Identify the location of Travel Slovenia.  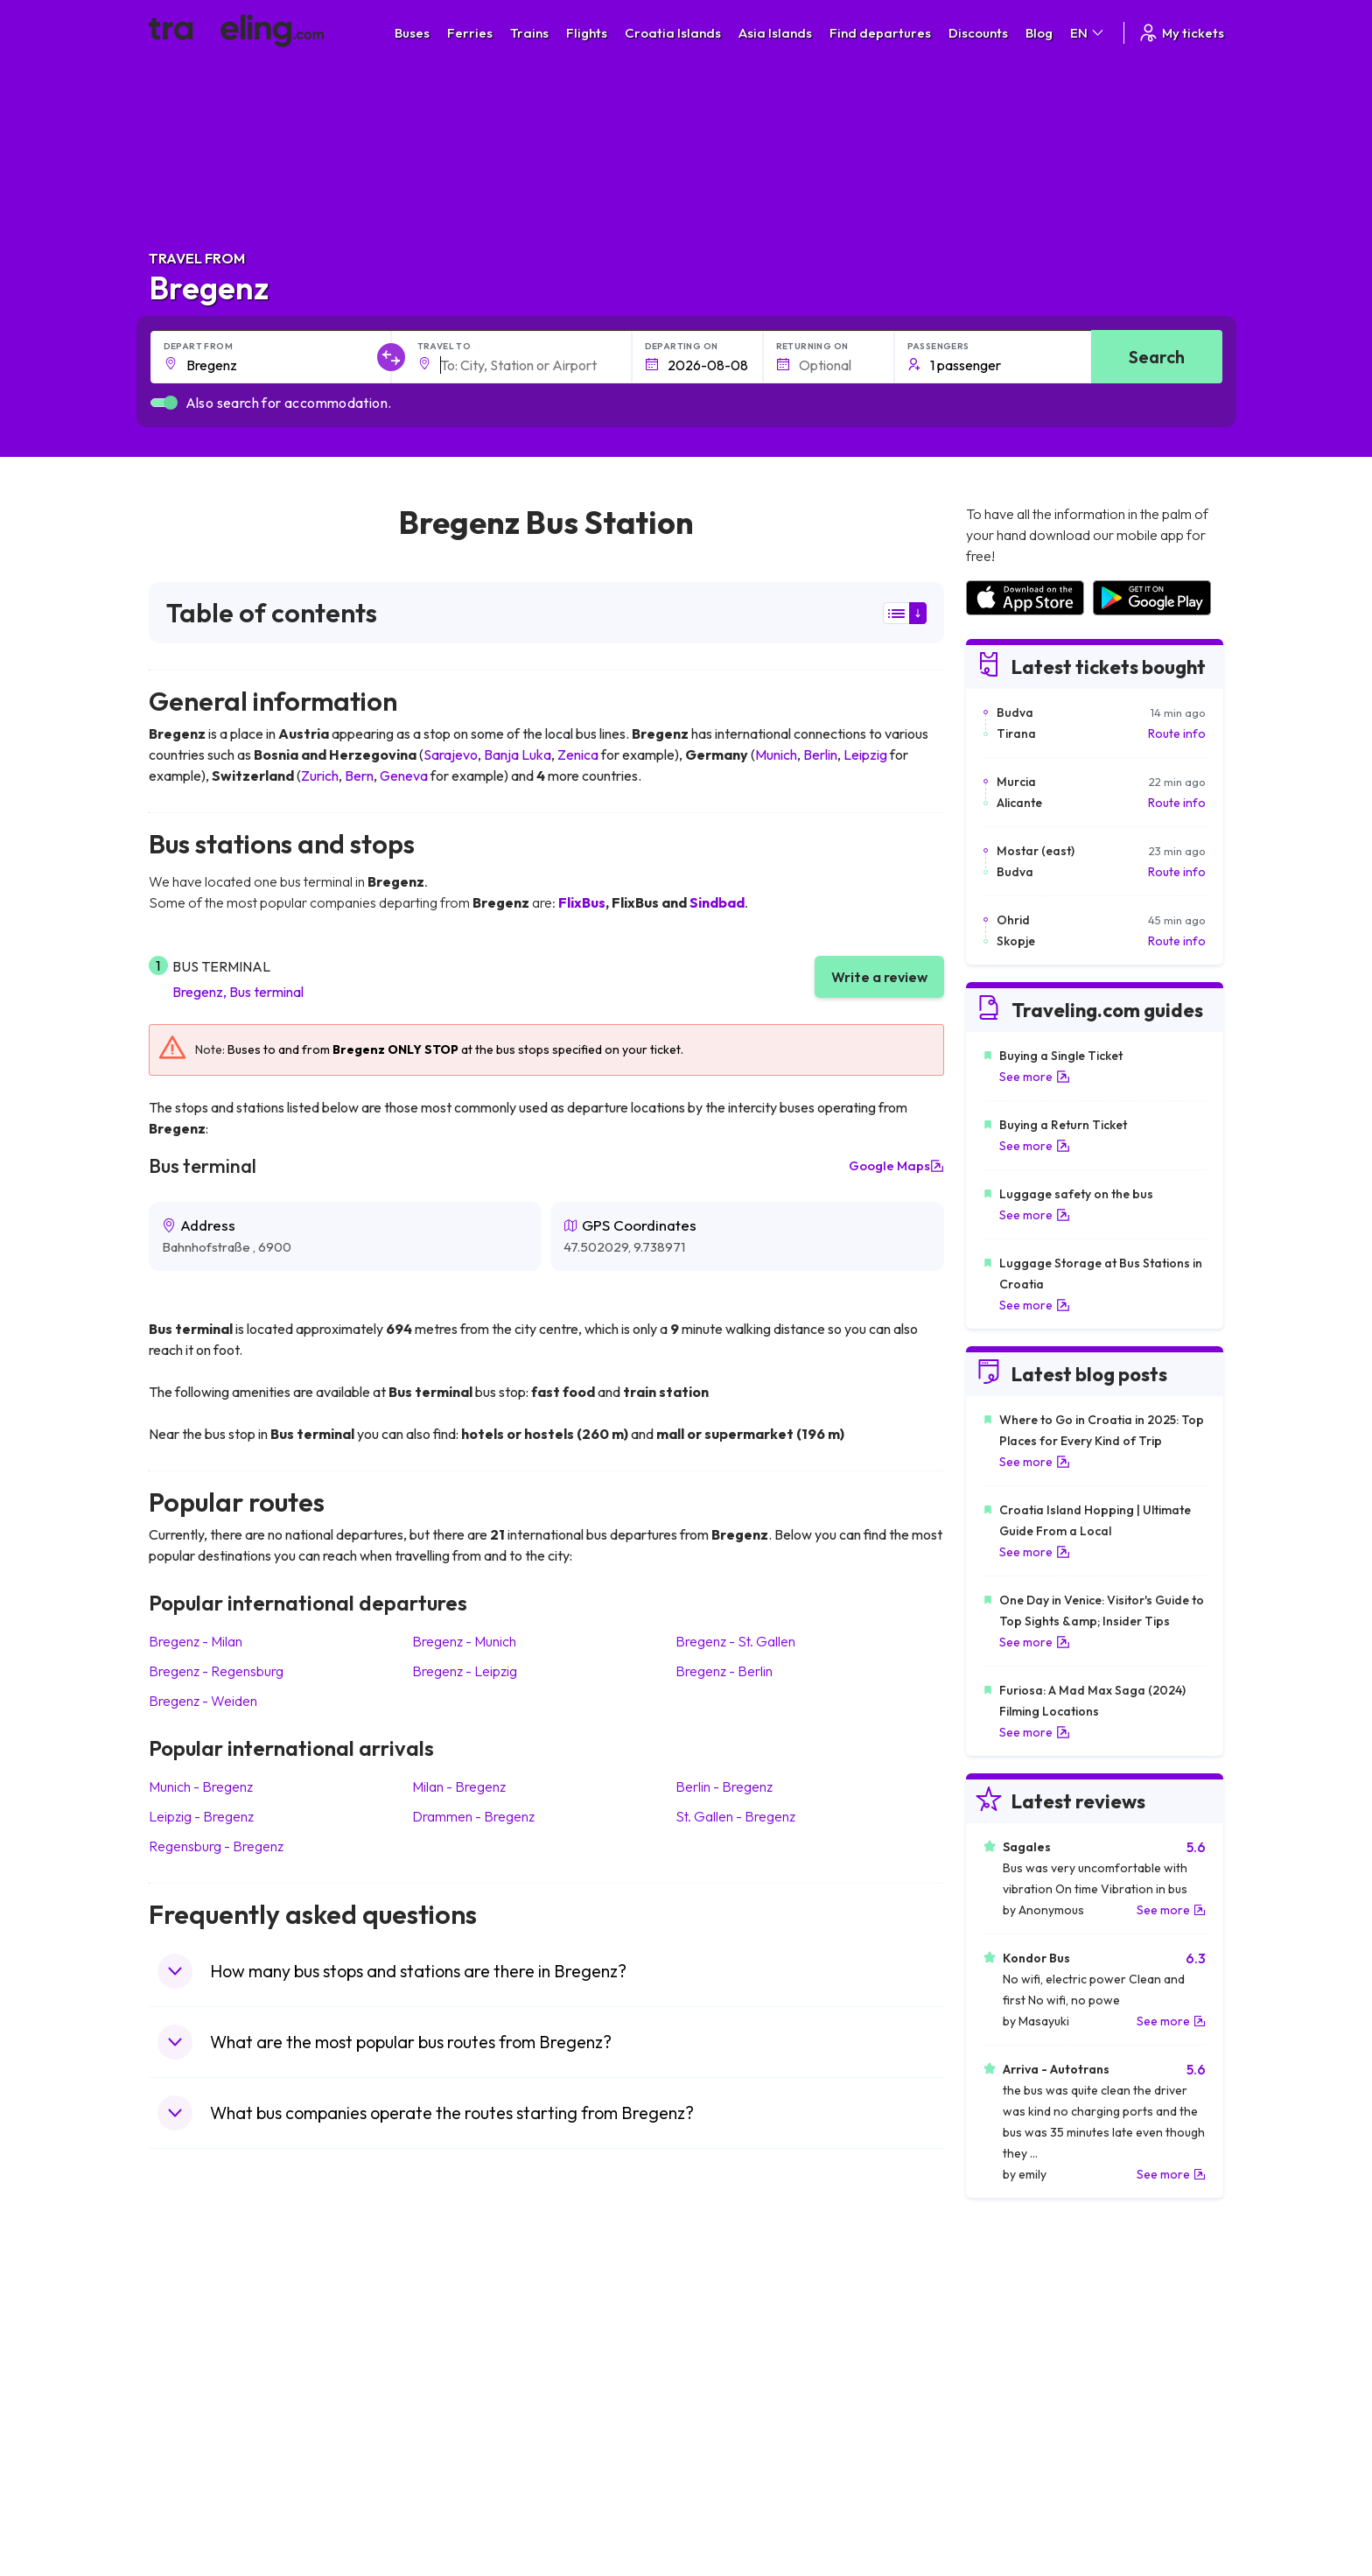
(200, 2483).